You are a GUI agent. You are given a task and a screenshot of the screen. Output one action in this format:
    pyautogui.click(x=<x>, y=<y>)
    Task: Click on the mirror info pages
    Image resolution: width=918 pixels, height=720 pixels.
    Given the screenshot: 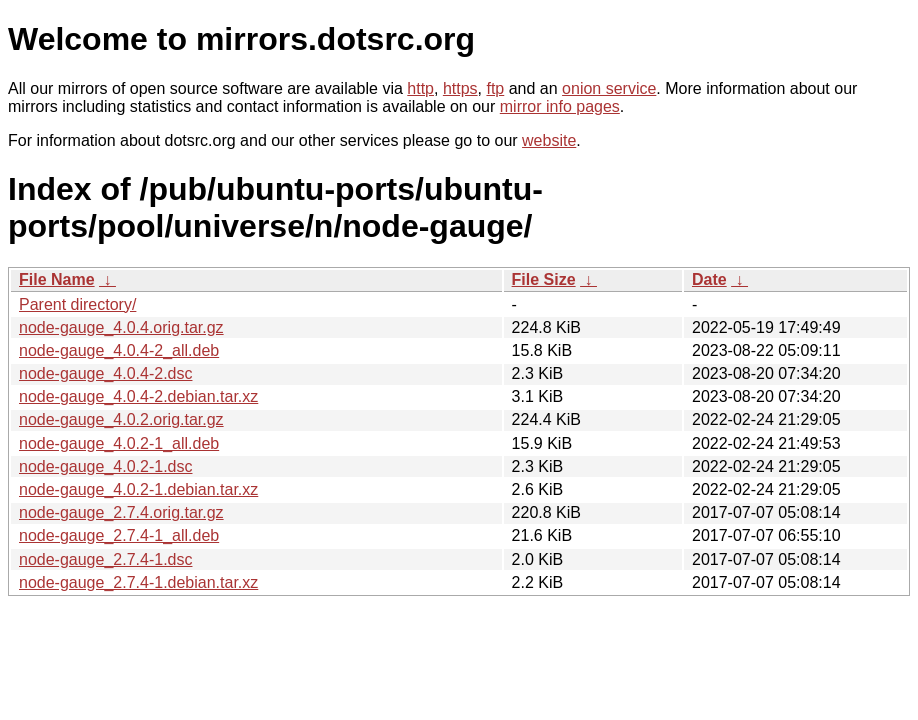 What is the action you would take?
    pyautogui.click(x=560, y=106)
    